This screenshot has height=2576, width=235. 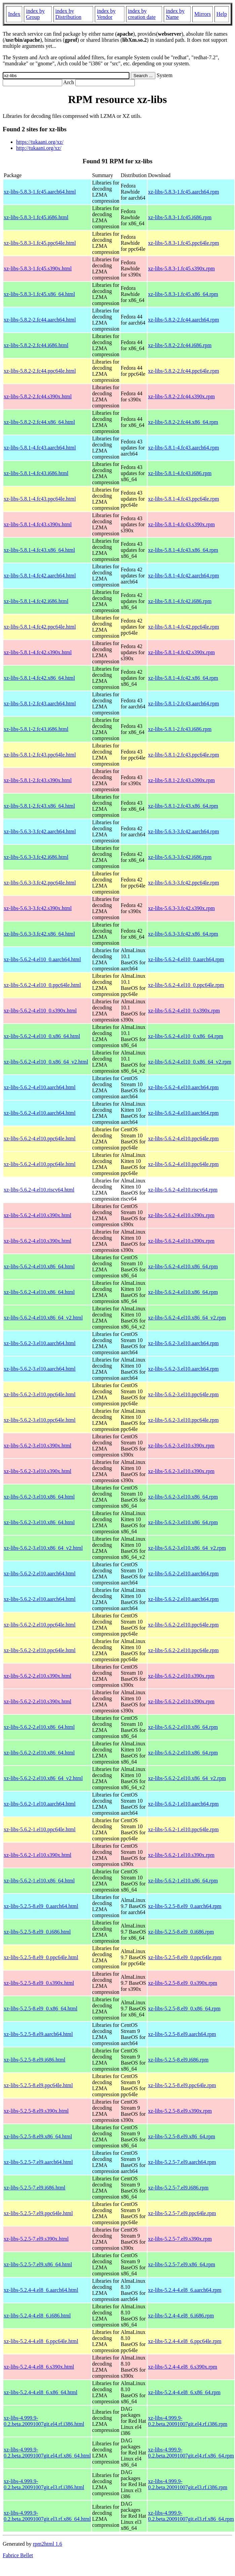 What do you see at coordinates (40, 703) in the screenshot?
I see `xz-libs-5.8.1-2.fc43.aarch64.html` at bounding box center [40, 703].